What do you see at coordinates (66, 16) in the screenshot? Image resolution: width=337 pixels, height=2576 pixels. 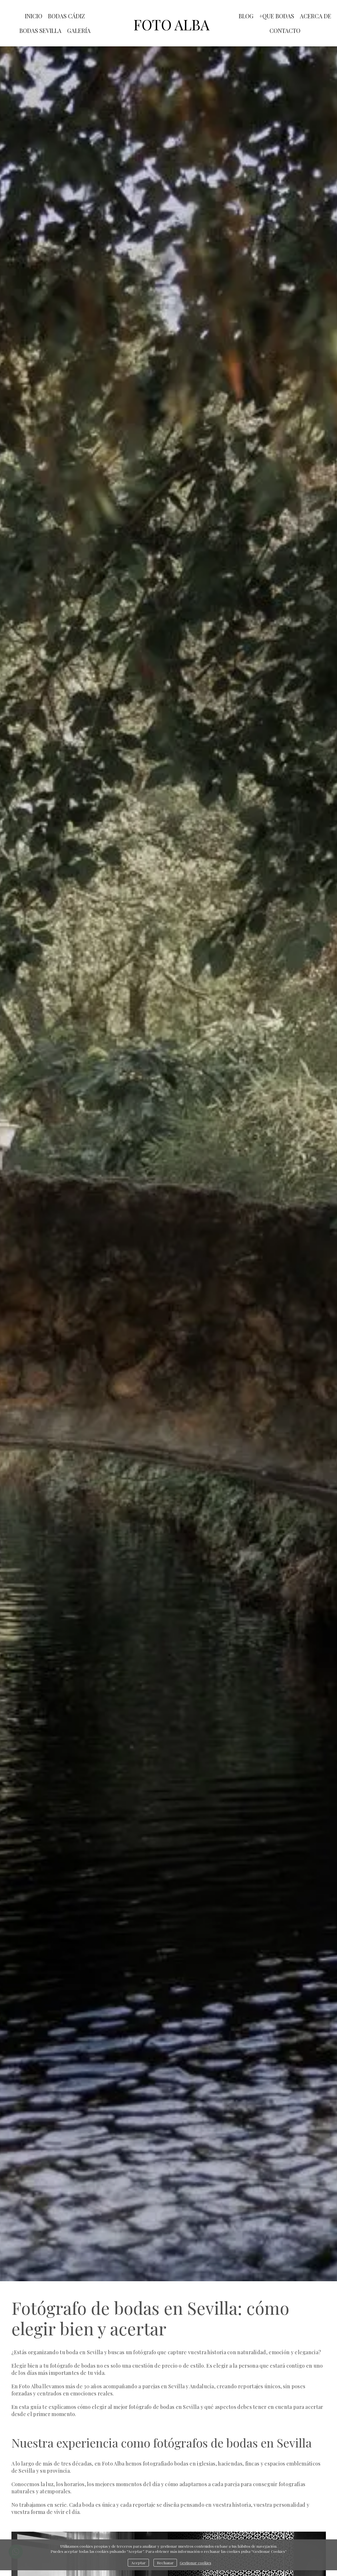 I see `BODAS CÁDIZ` at bounding box center [66, 16].